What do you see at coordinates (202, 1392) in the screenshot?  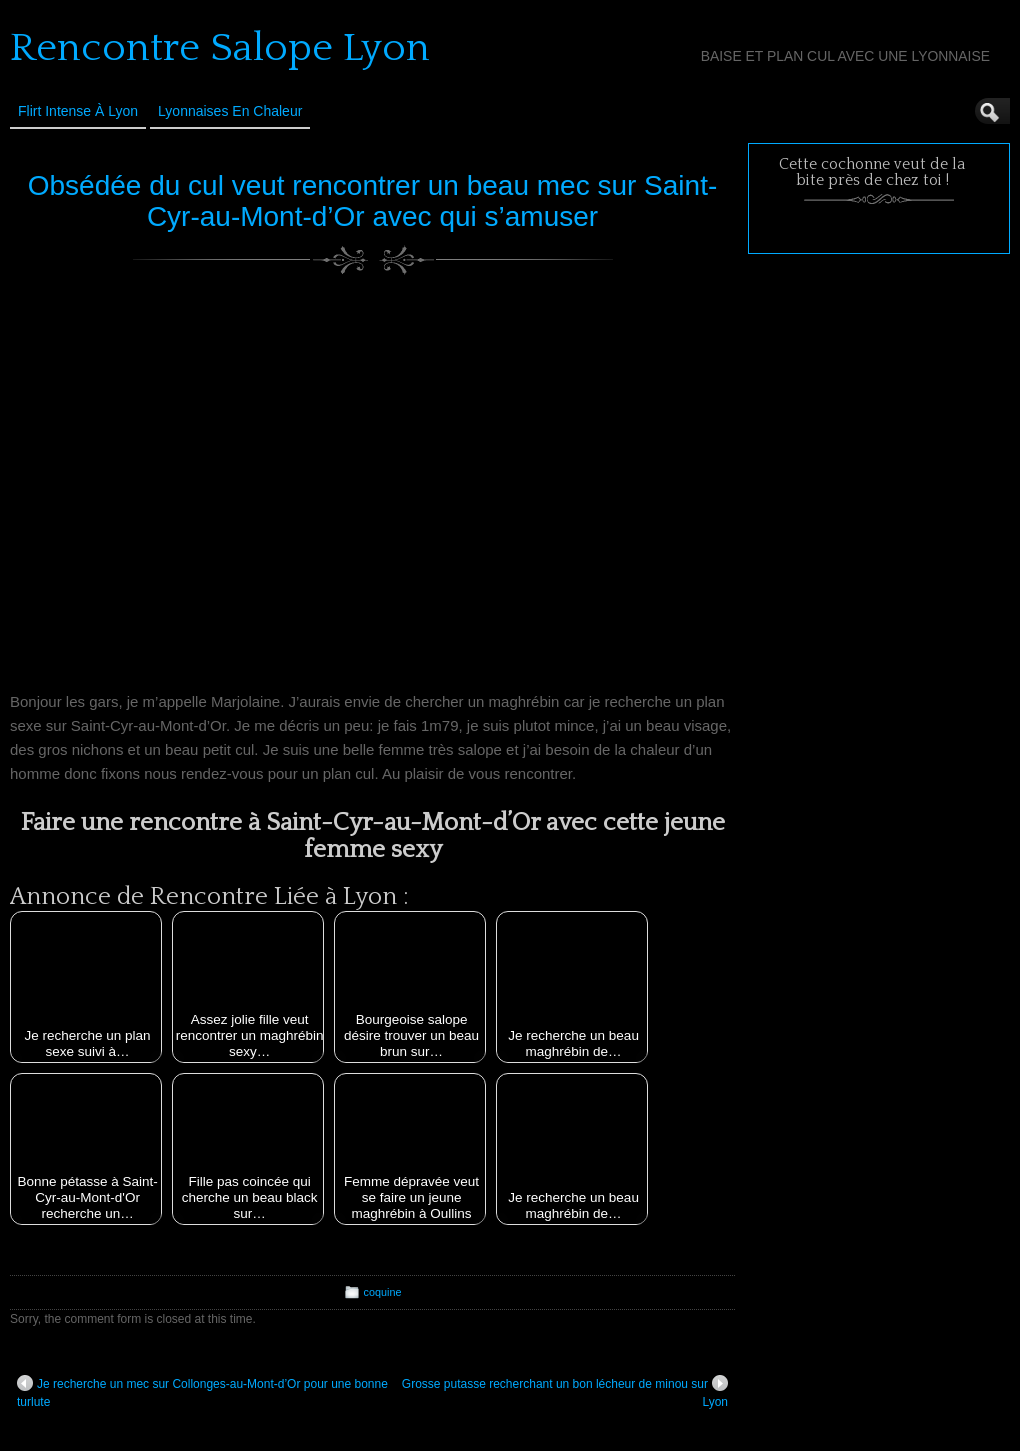 I see `Je recherche un mec sur Collonges-au-Mont-d’Or pour une bonne turlute` at bounding box center [202, 1392].